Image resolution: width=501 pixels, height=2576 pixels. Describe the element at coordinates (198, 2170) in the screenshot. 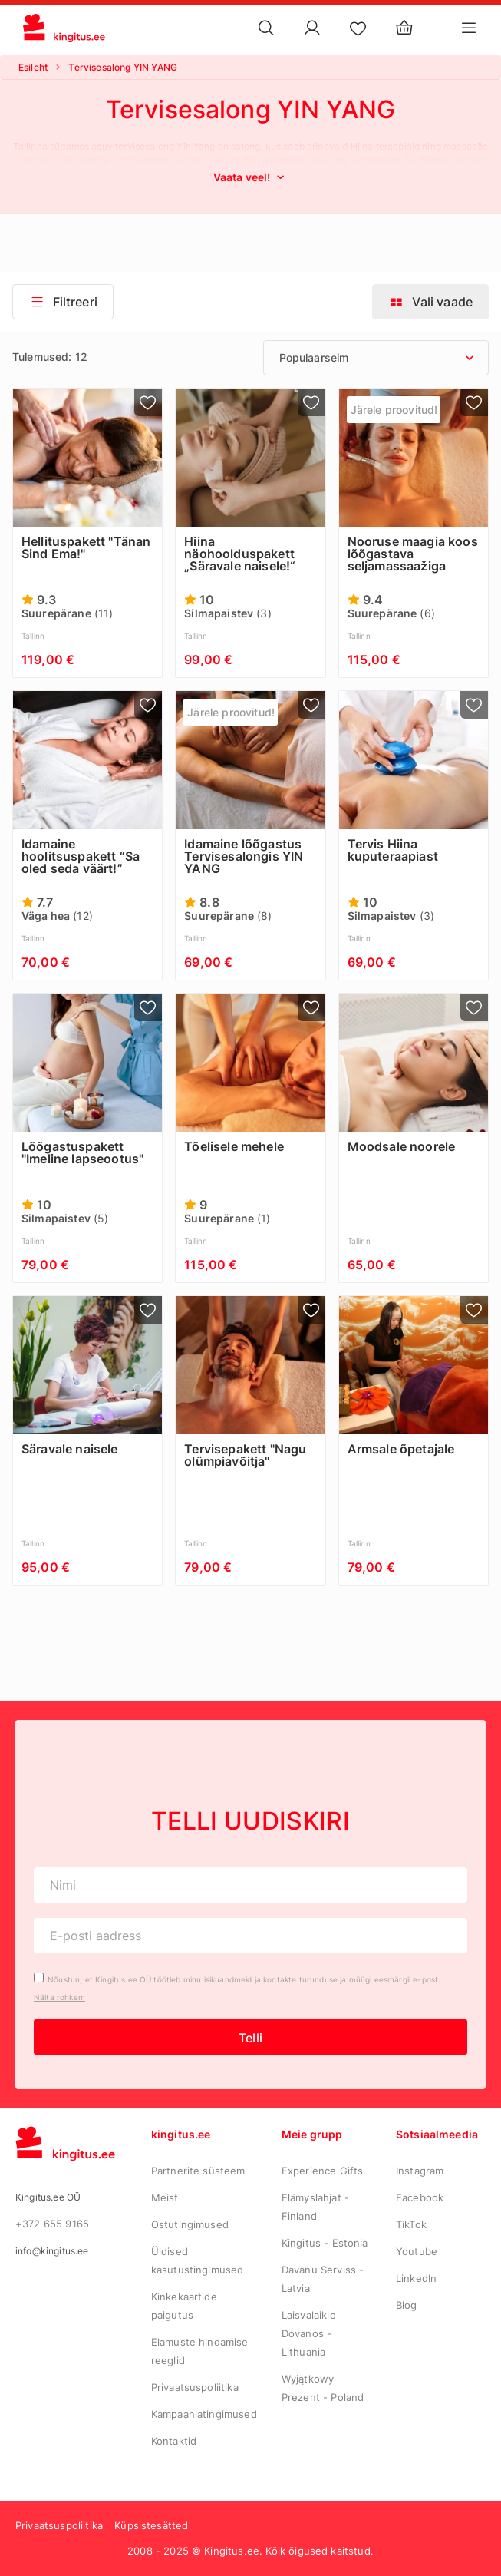

I see `Partnerite süsteem` at that location.